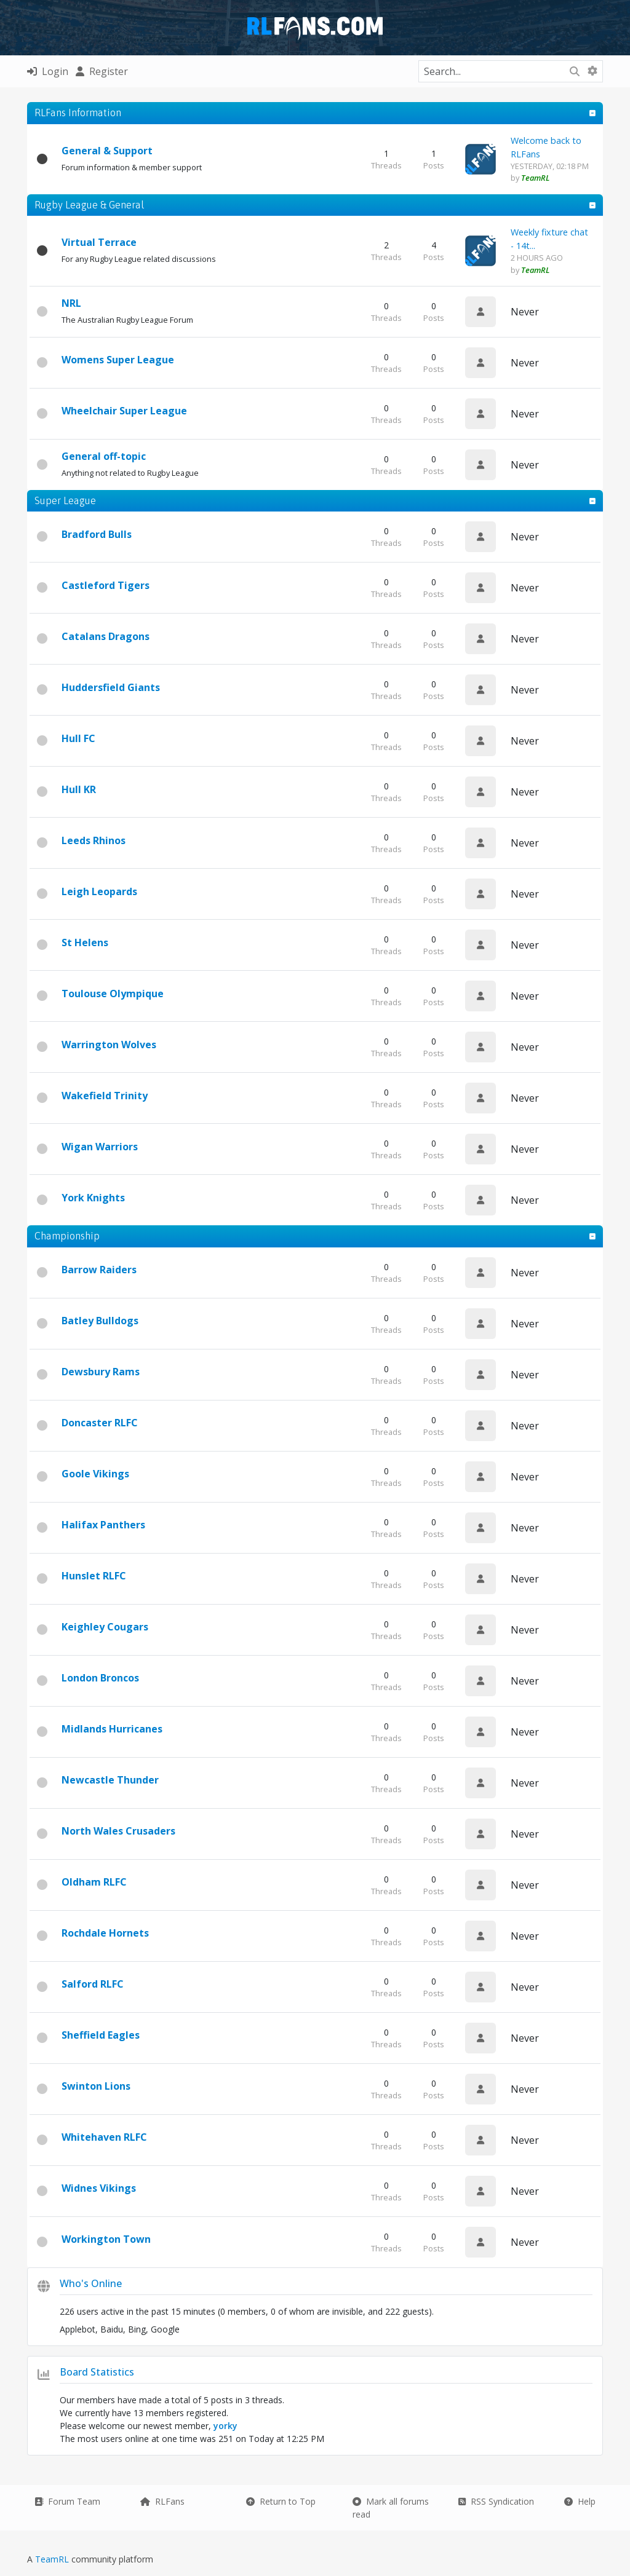 Image resolution: width=630 pixels, height=2576 pixels. What do you see at coordinates (118, 1831) in the screenshot?
I see `North Wales Crusaders` at bounding box center [118, 1831].